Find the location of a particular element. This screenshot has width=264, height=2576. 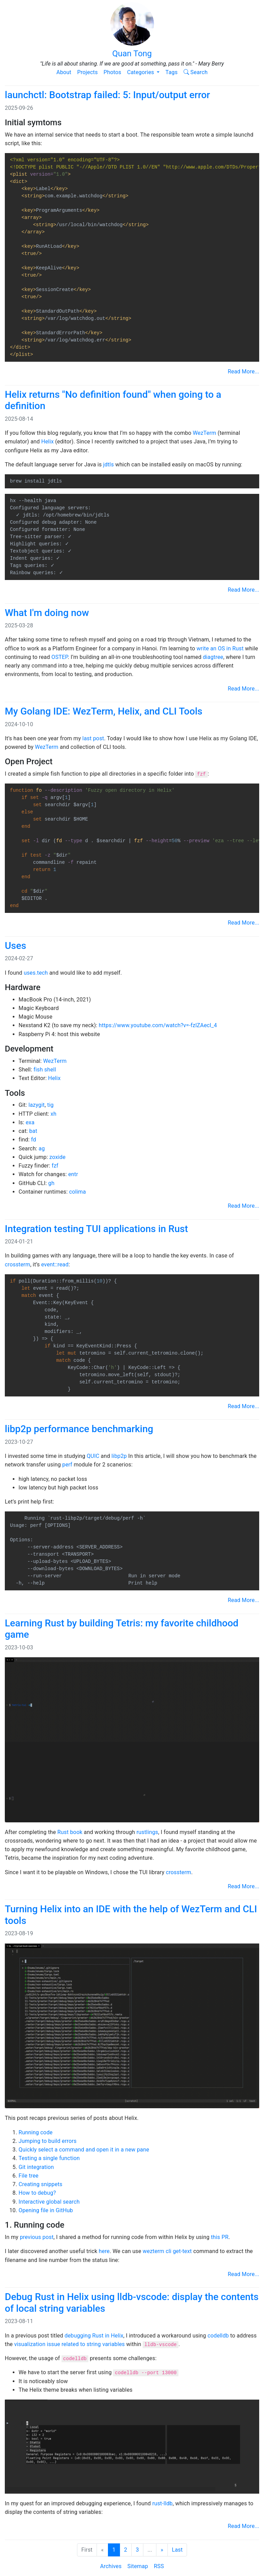

What I'm doing now is located at coordinates (47, 612).